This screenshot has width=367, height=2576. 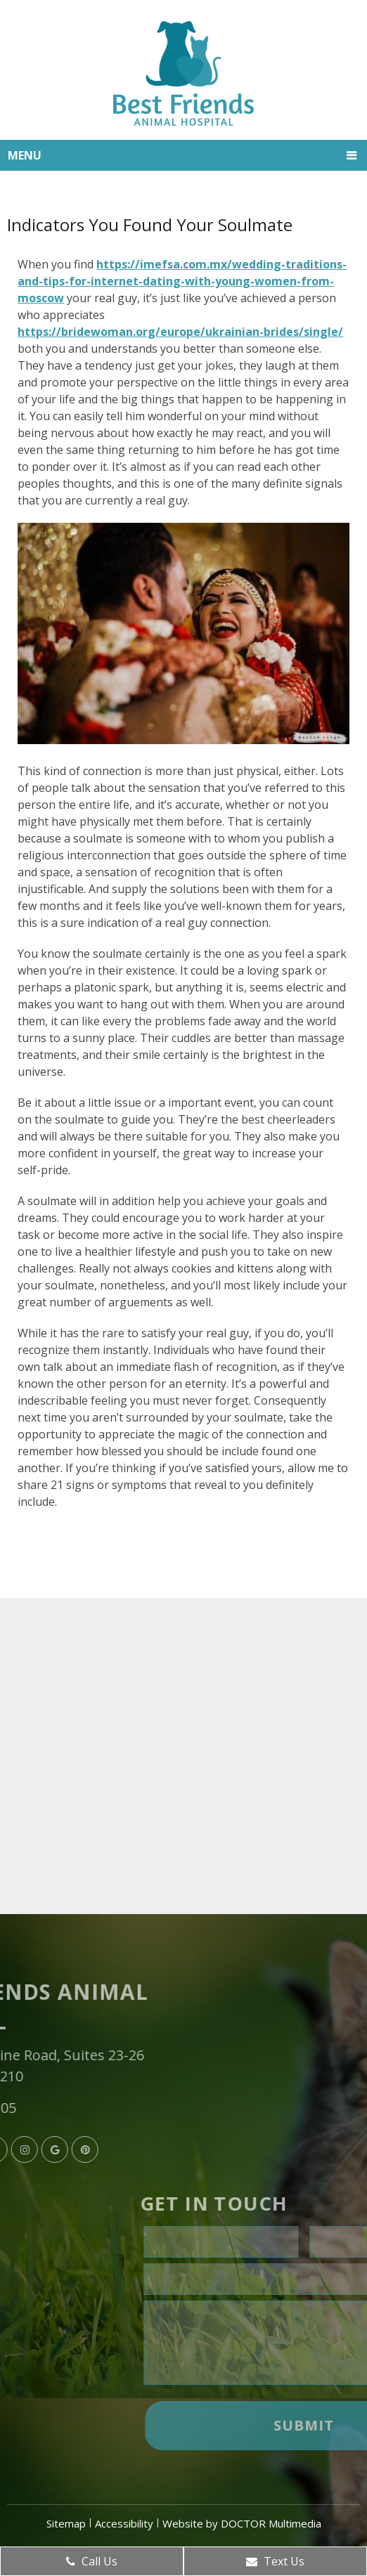 I want to click on https://imefsa.com.mx/wedding-traditions-and-tips-for-internet-dating-with-young-women-from-moscow, so click(x=182, y=281).